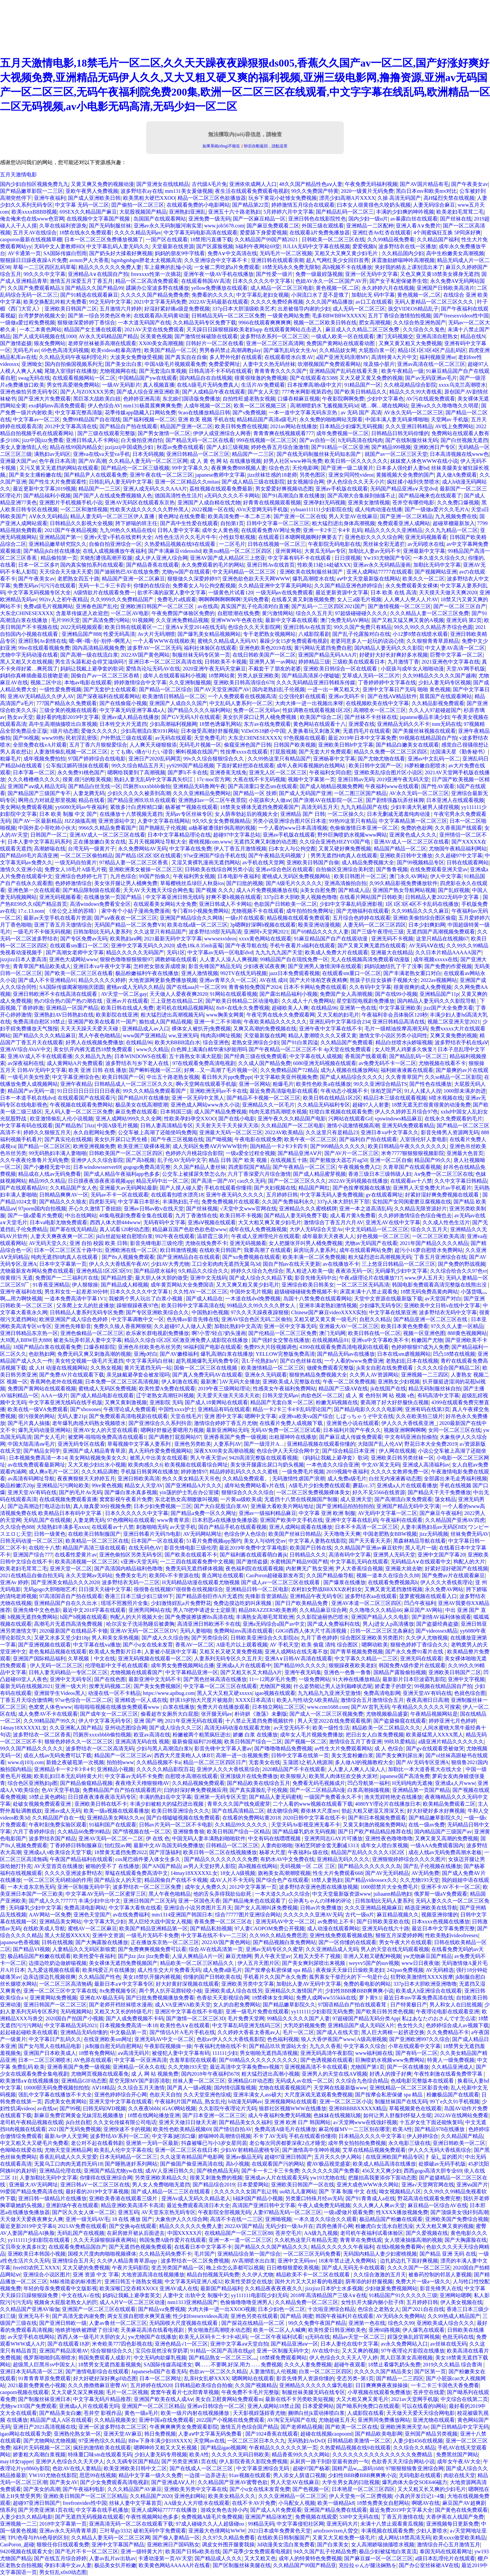 The height and width of the screenshot is (2576, 490). I want to click on 欧美性色欧美精品视频69, so click(182, 2129).